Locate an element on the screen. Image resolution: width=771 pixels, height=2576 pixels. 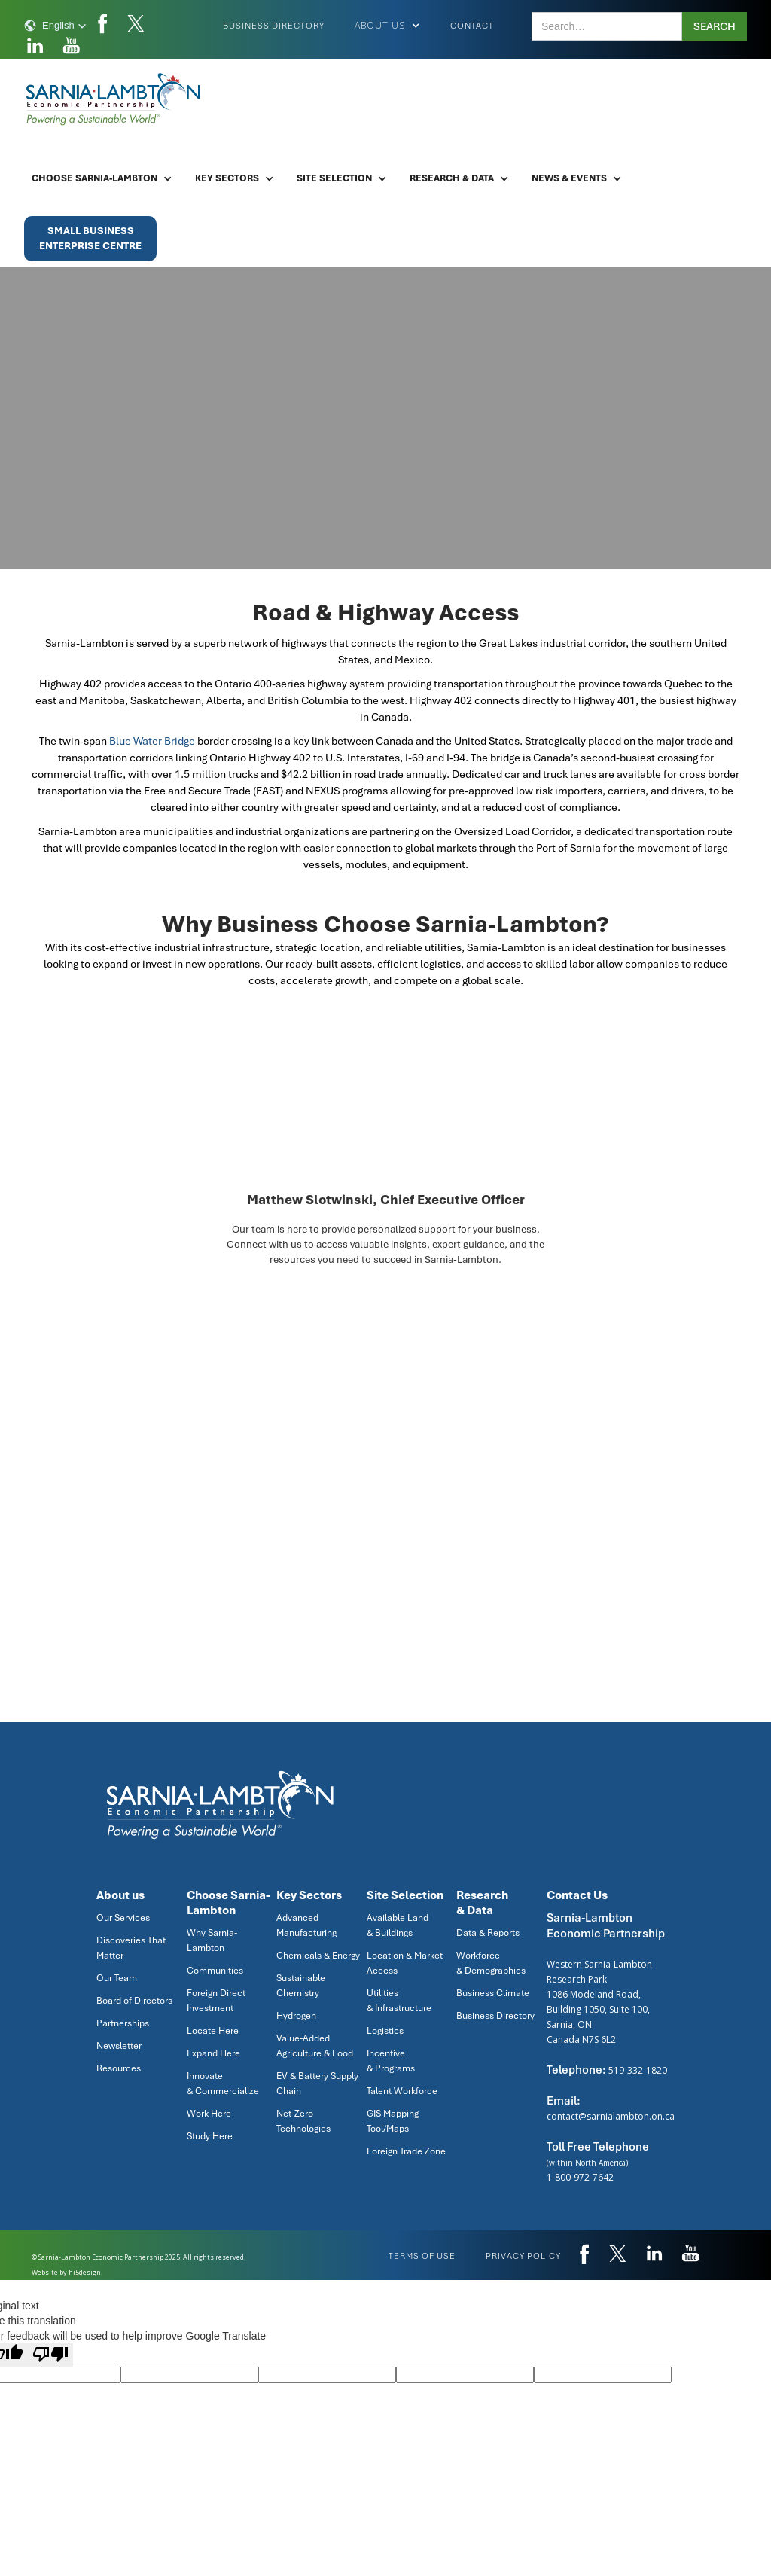
Our Services is located at coordinates (123, 1918).